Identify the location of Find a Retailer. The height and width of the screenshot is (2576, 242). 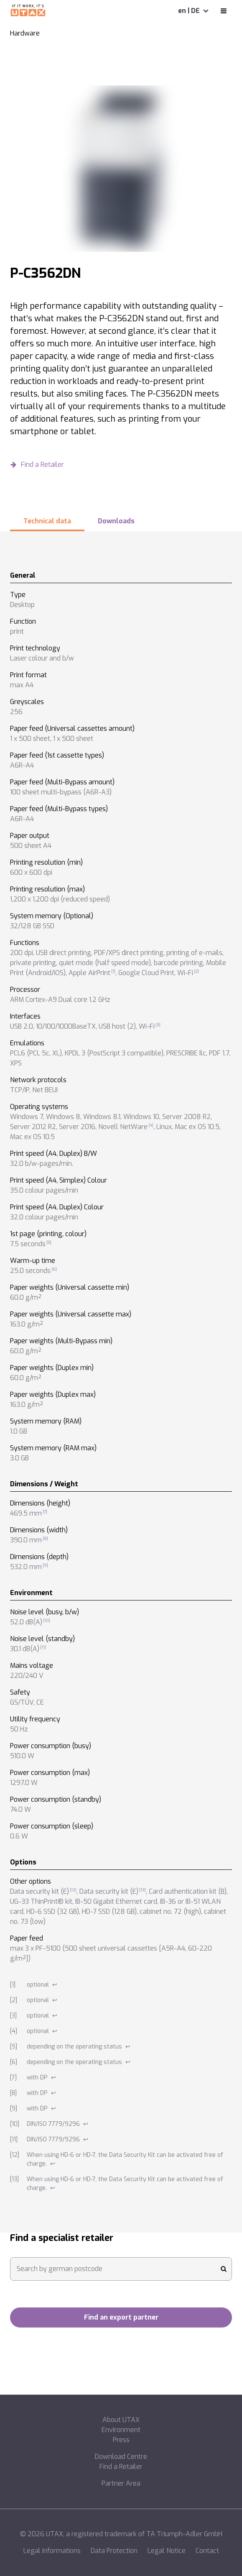
(121, 2466).